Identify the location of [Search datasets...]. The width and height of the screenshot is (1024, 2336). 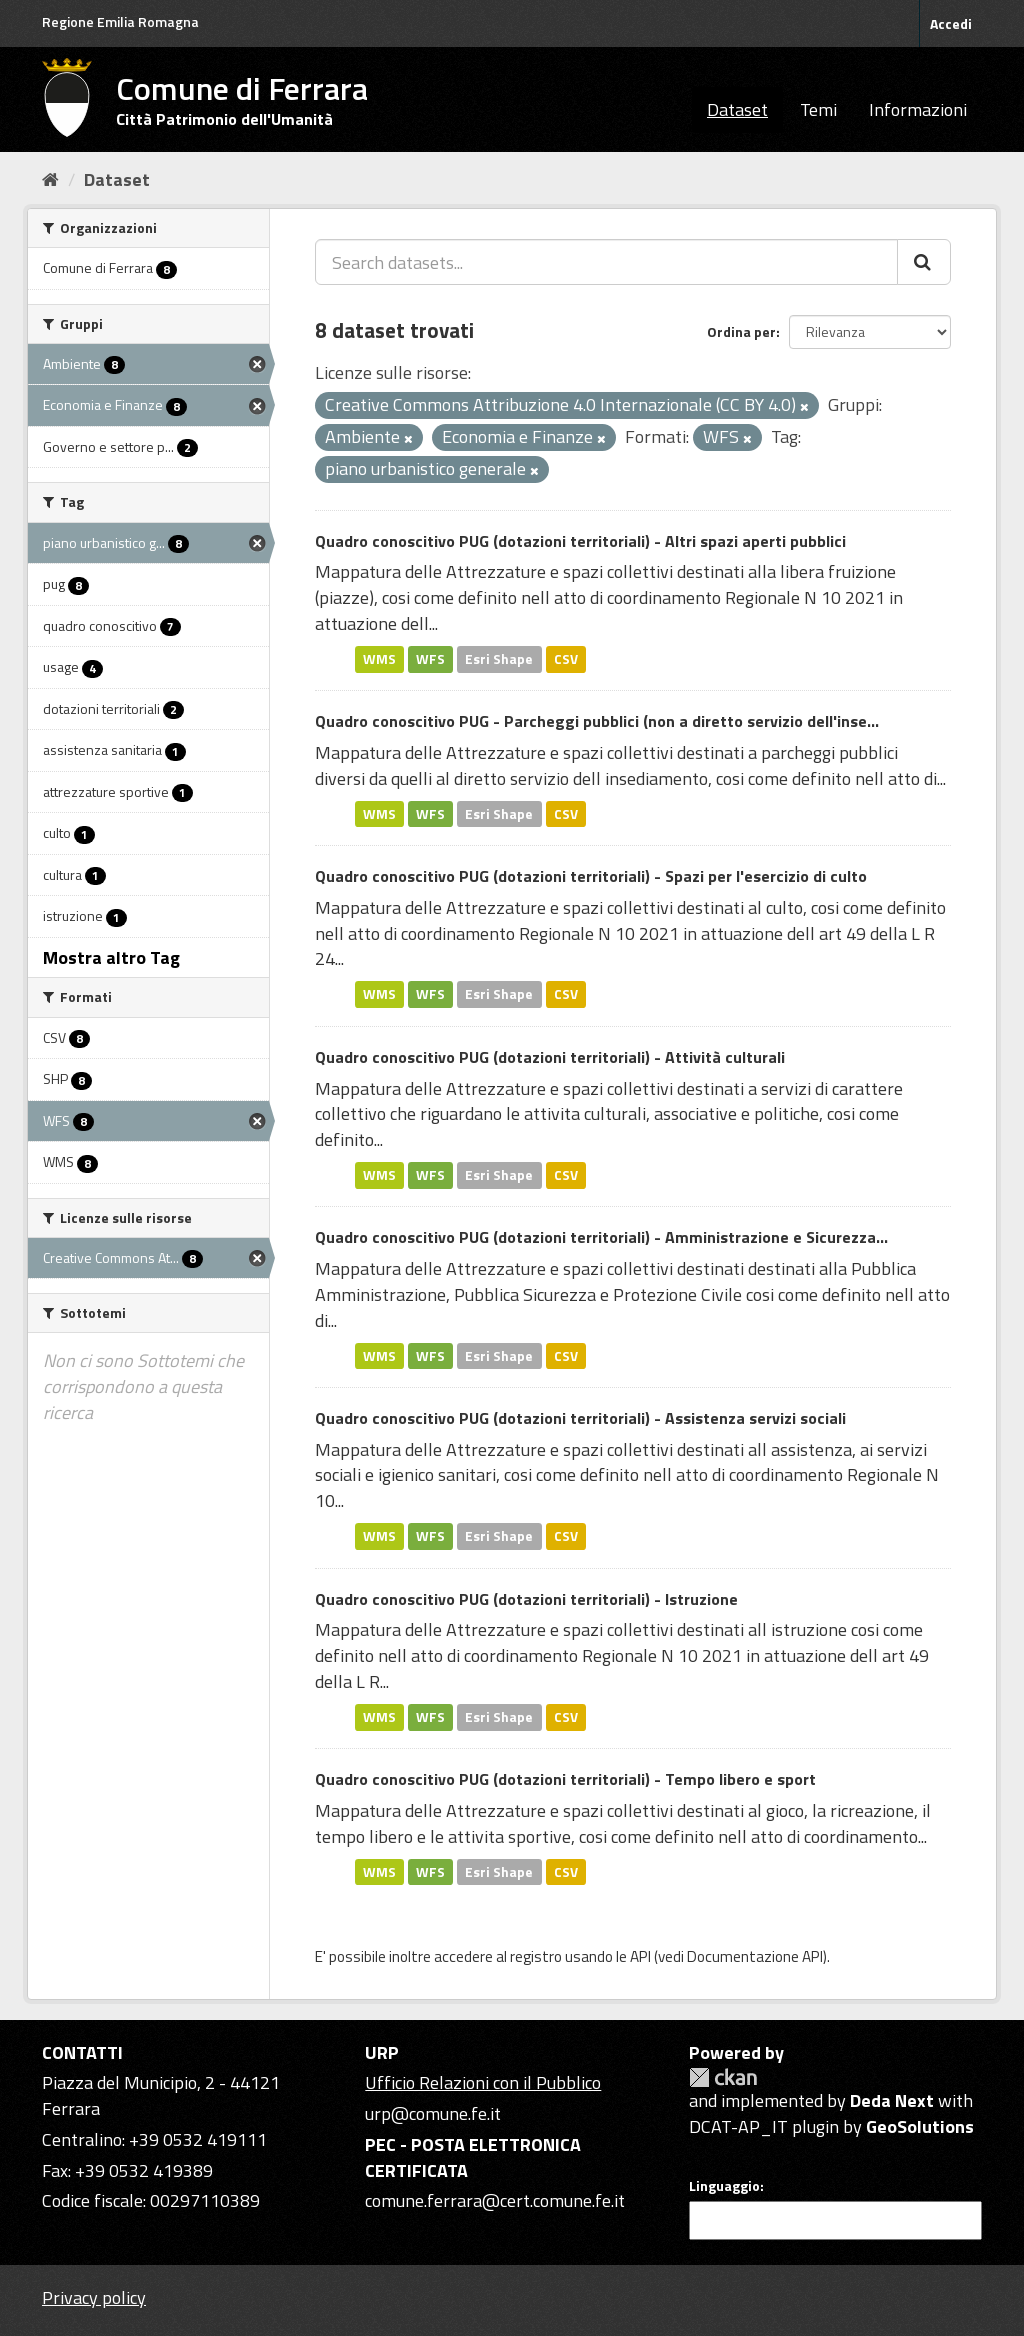
(606, 262).